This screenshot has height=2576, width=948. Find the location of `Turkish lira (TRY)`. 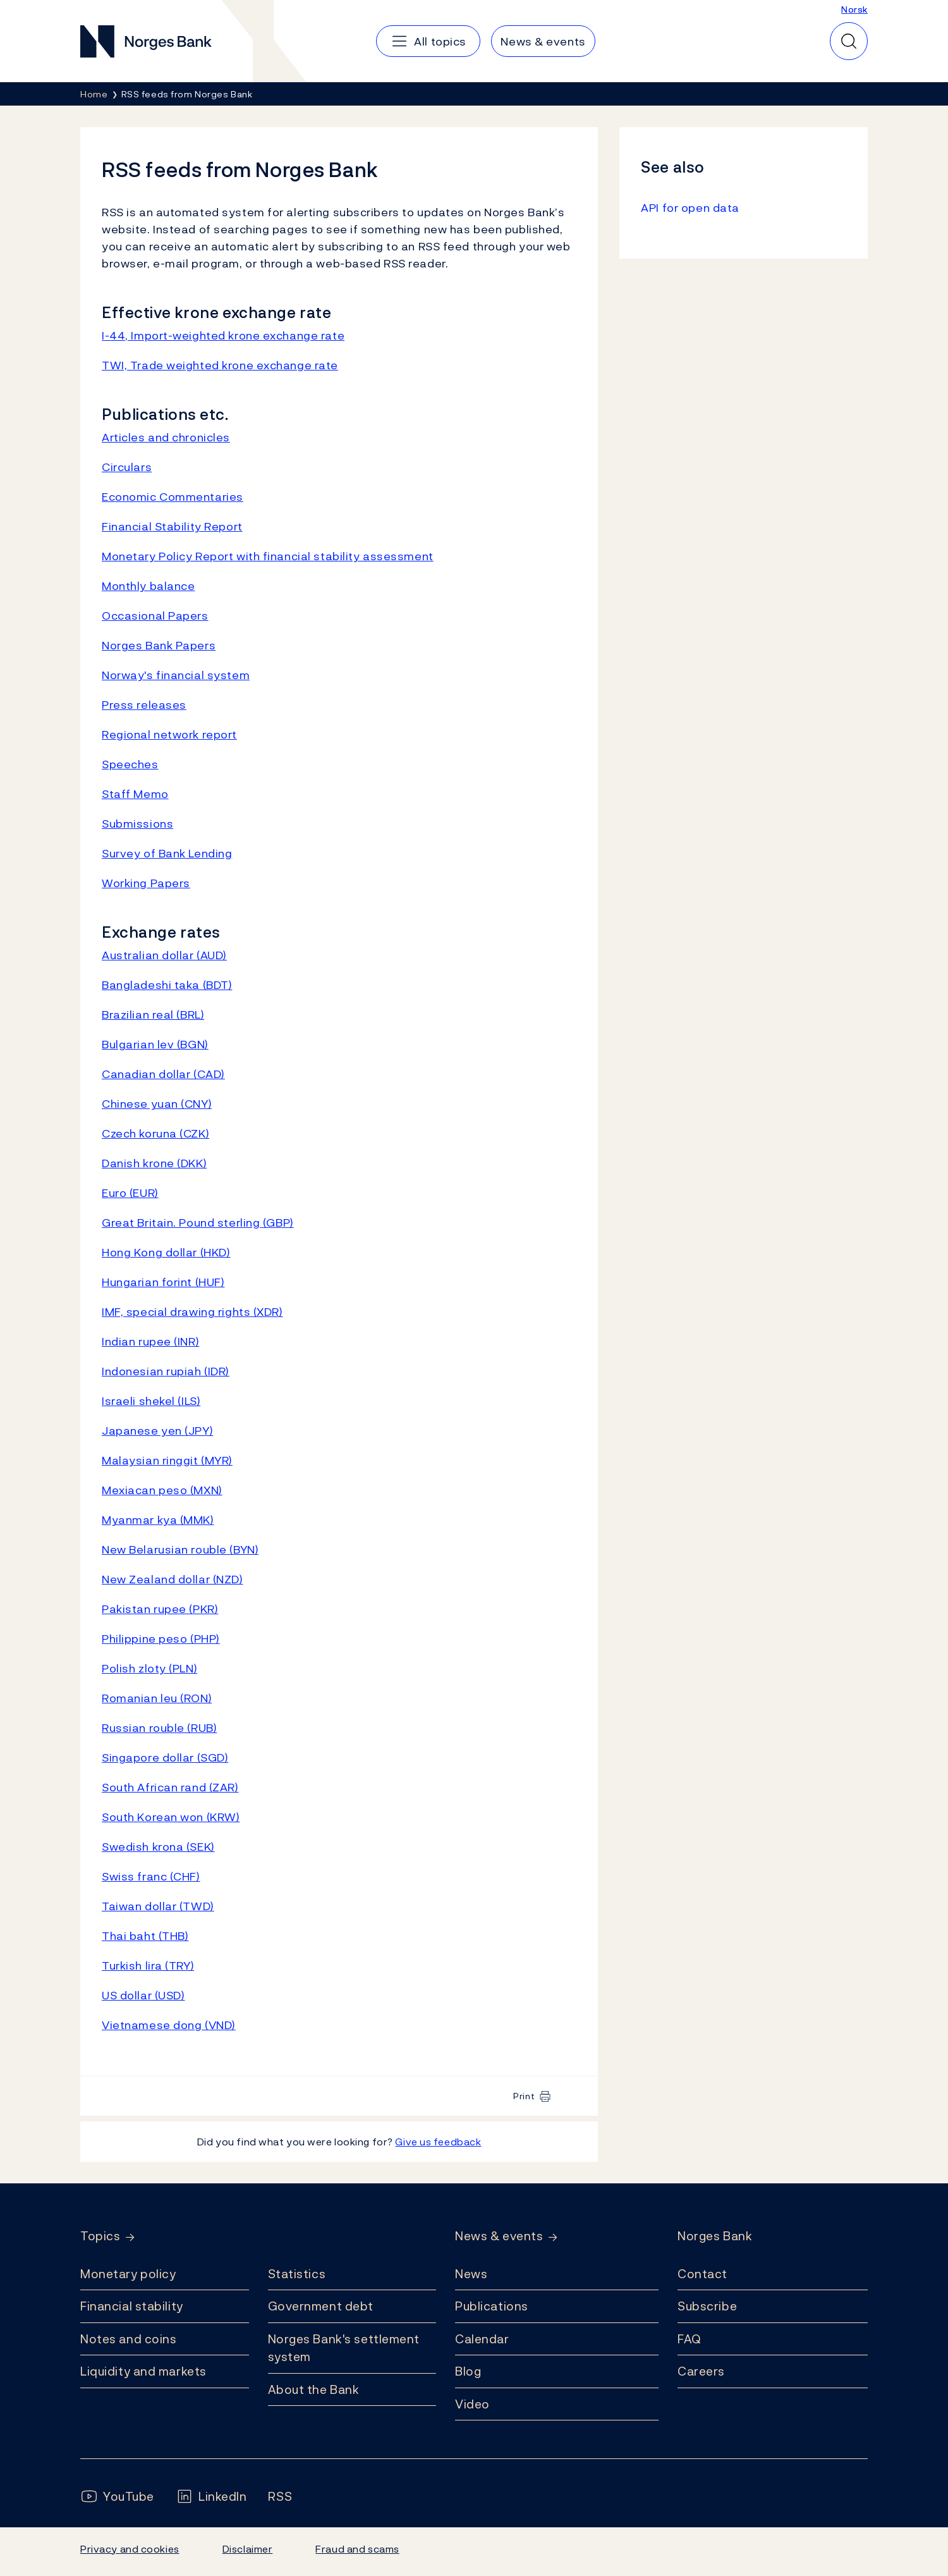

Turkish lira (TRY) is located at coordinates (148, 1965).